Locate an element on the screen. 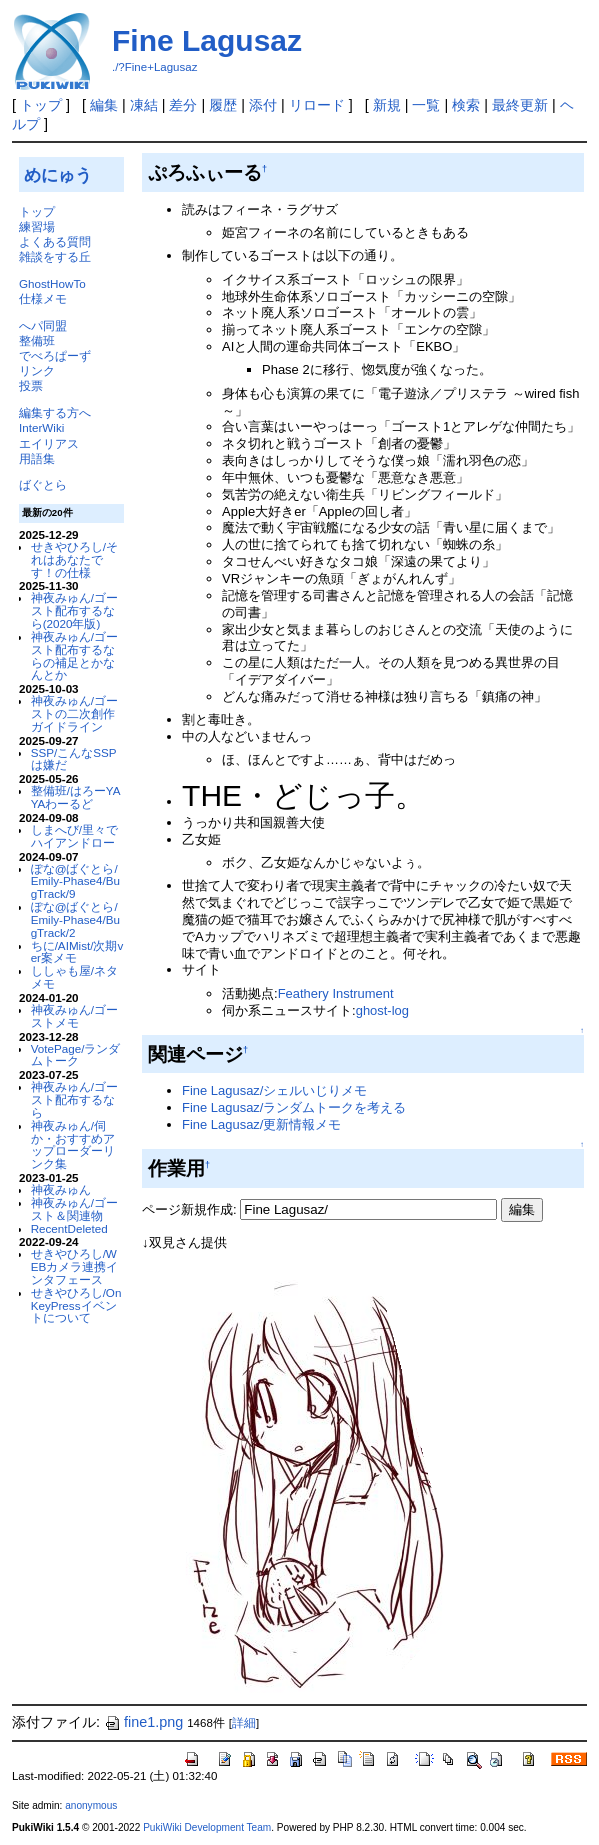 The image size is (599, 1845). ぽな@ばぐとら/Emily-Phase4/BugTrack/2 is located at coordinates (75, 919).